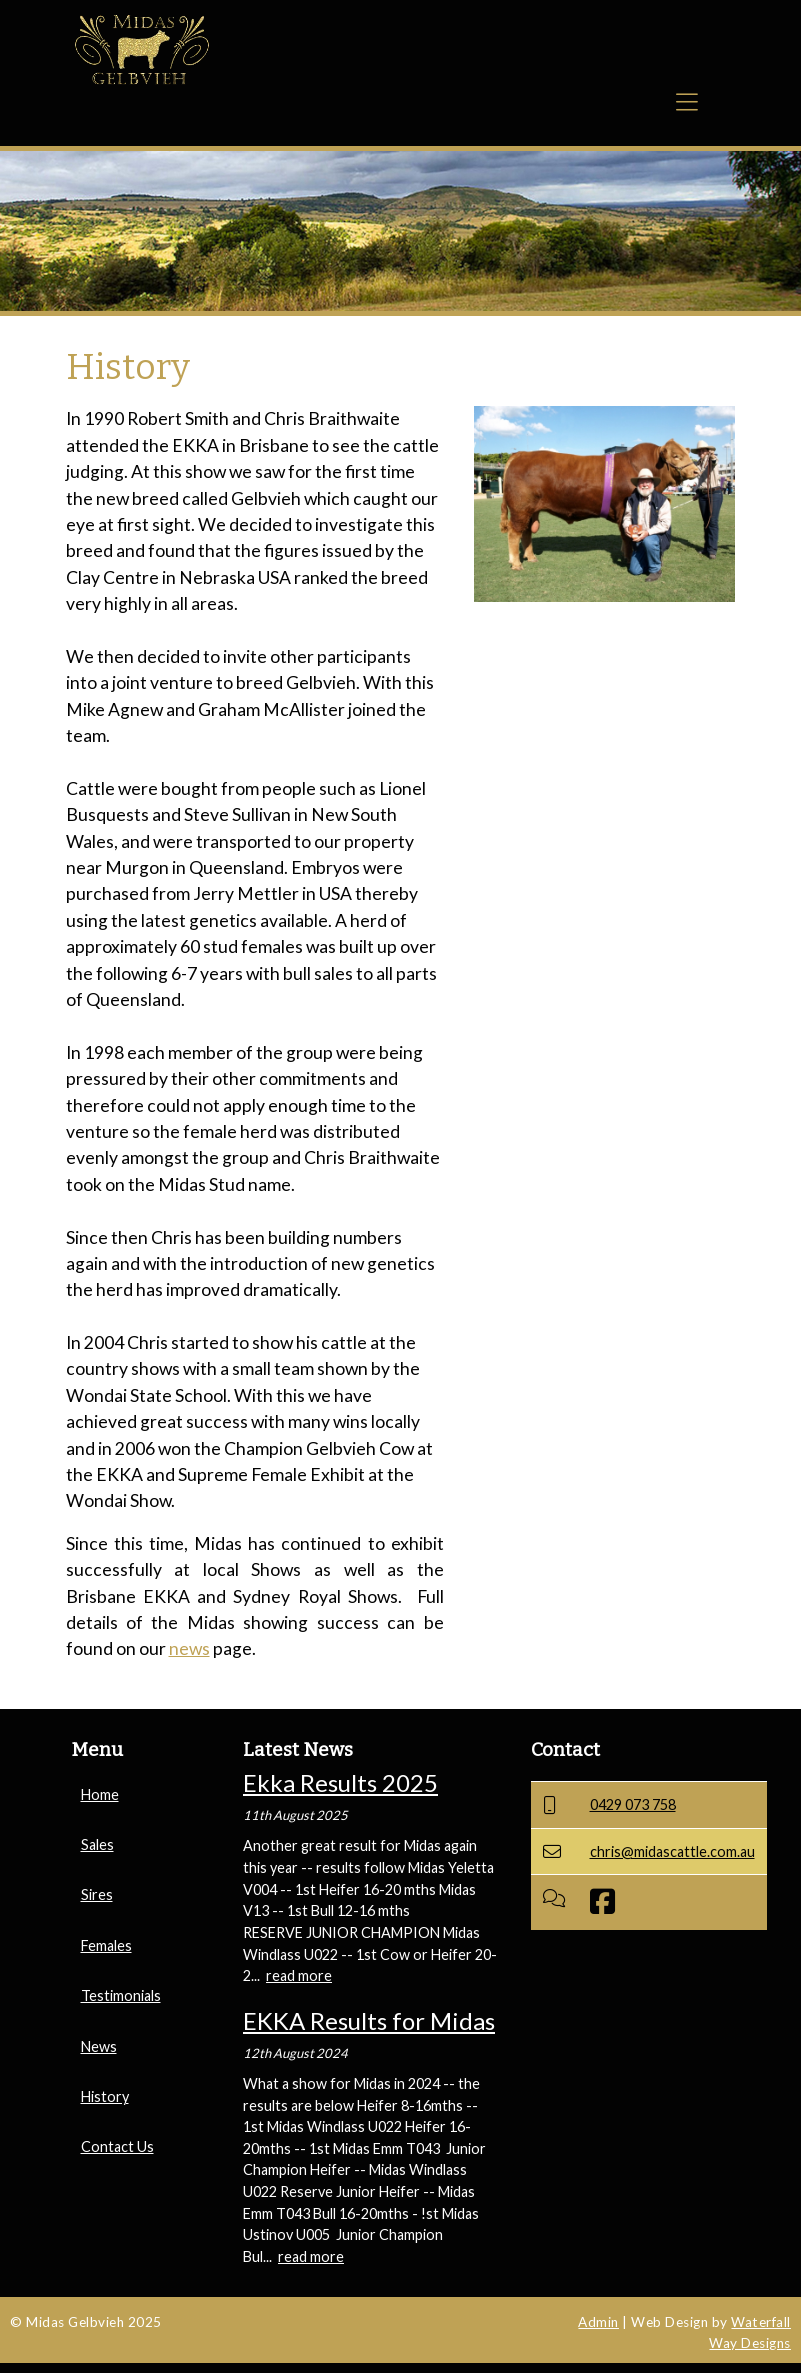 Image resolution: width=801 pixels, height=2373 pixels. What do you see at coordinates (633, 1804) in the screenshot?
I see `0429 073 758` at bounding box center [633, 1804].